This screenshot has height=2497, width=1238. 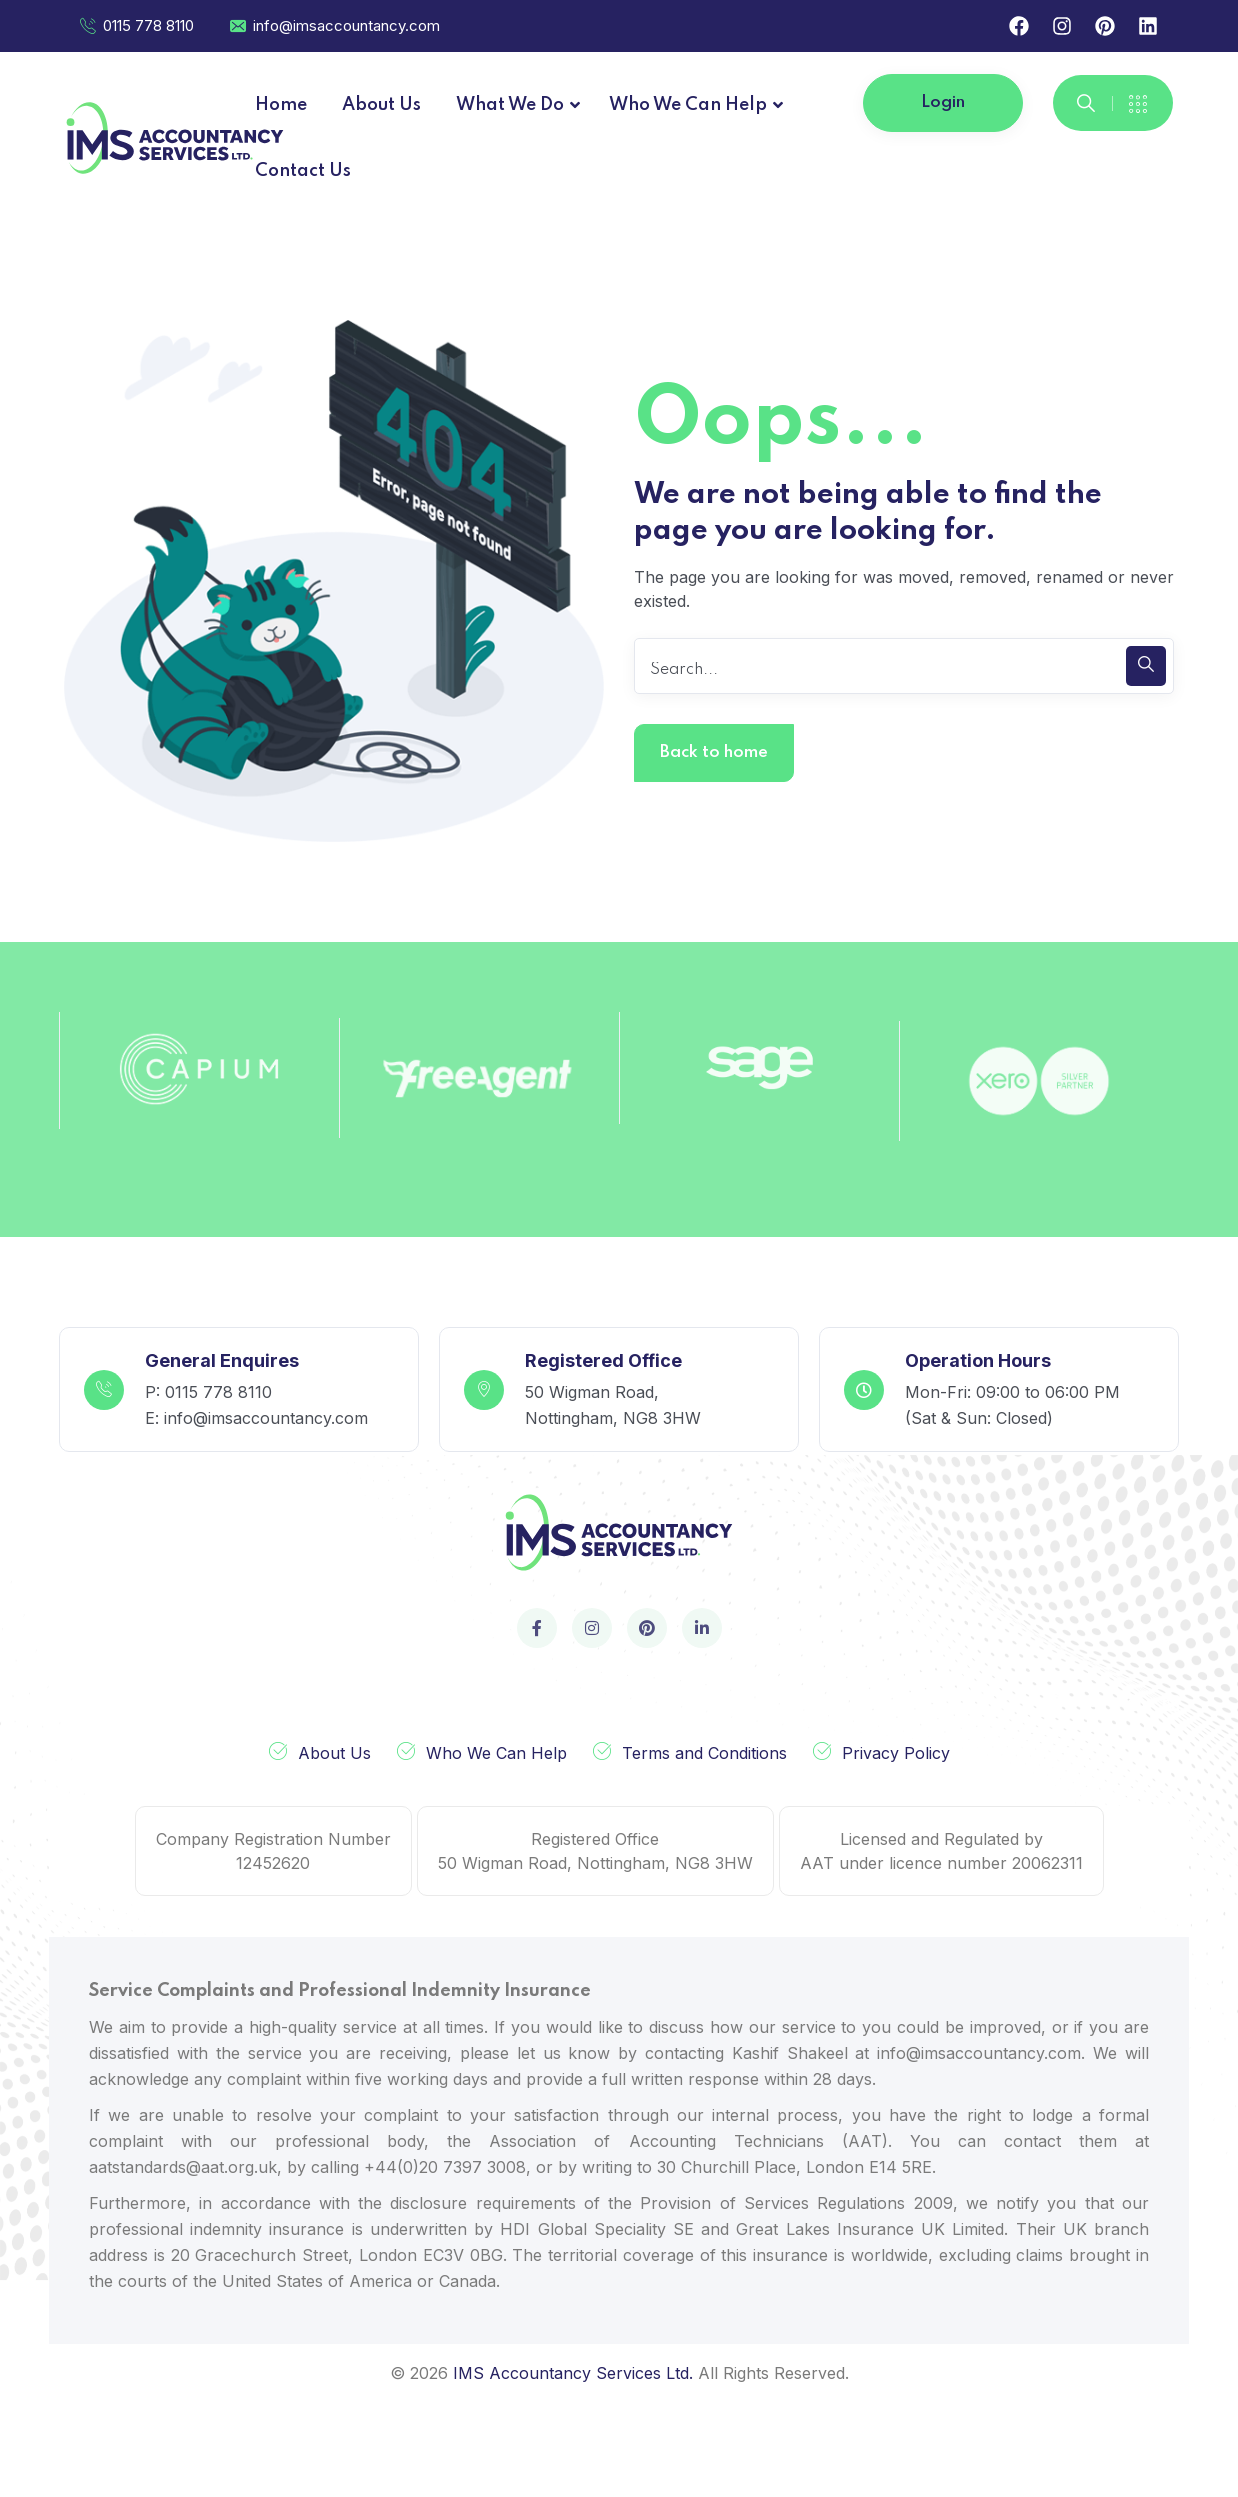 I want to click on Who We Can Help, so click(x=496, y=1753).